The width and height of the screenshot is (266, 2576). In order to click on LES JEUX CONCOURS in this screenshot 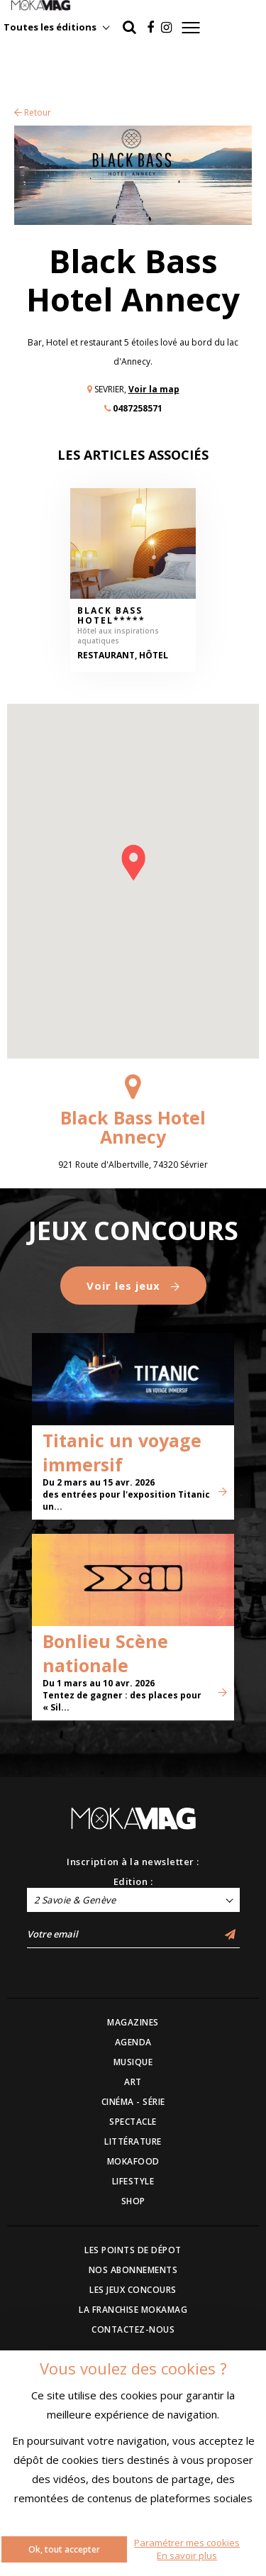, I will do `click(133, 2290)`.